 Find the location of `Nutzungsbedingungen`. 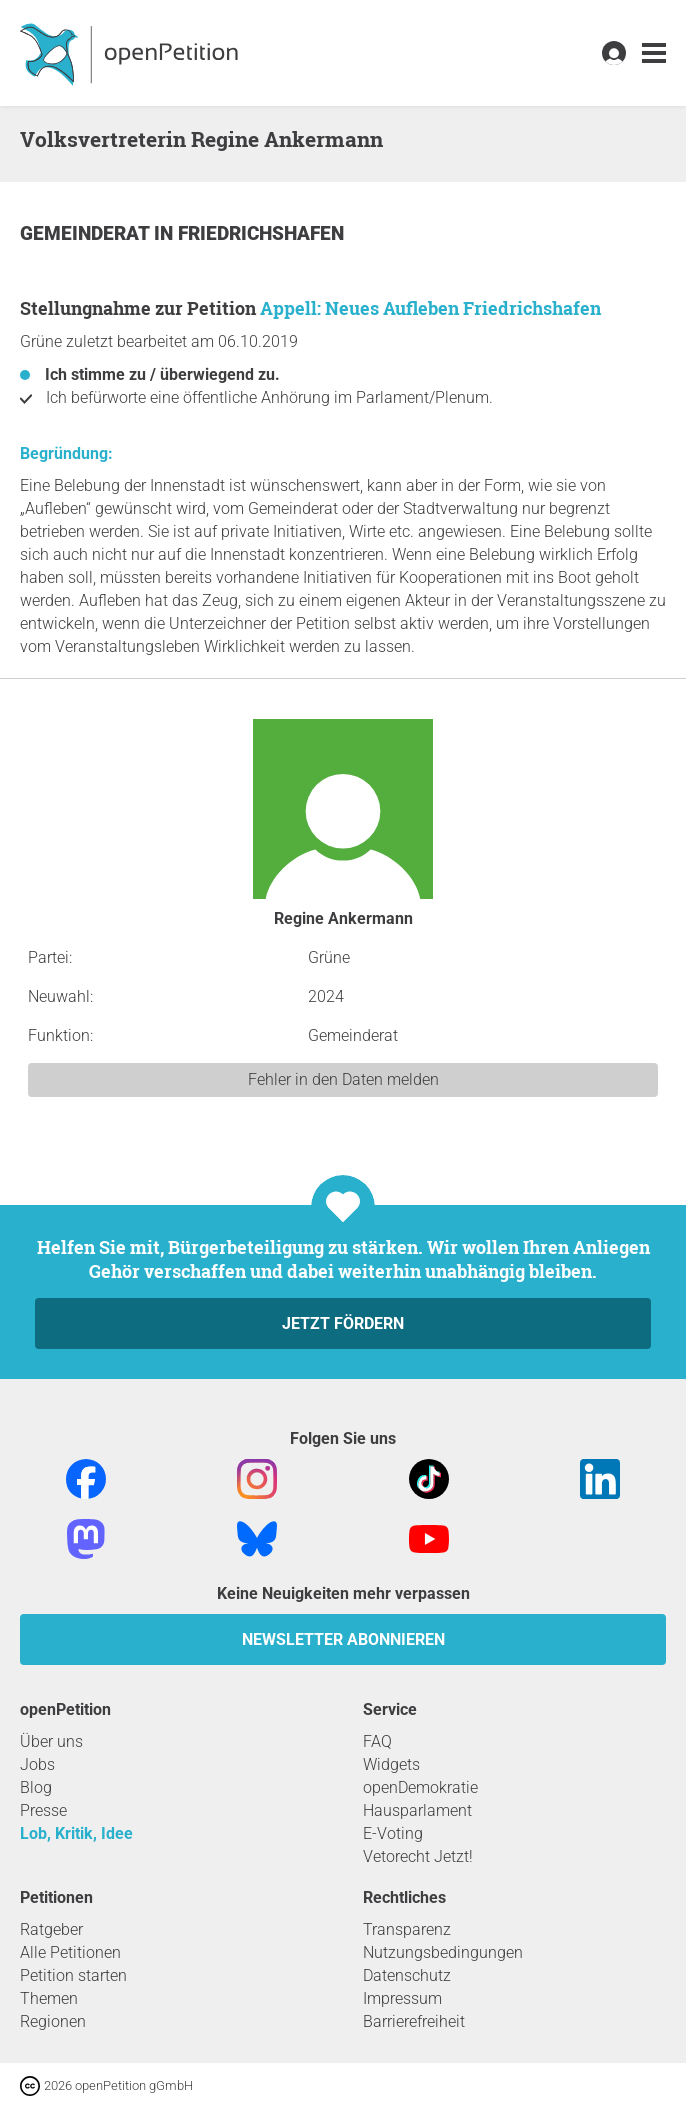

Nutzungsbedingungen is located at coordinates (443, 1952).